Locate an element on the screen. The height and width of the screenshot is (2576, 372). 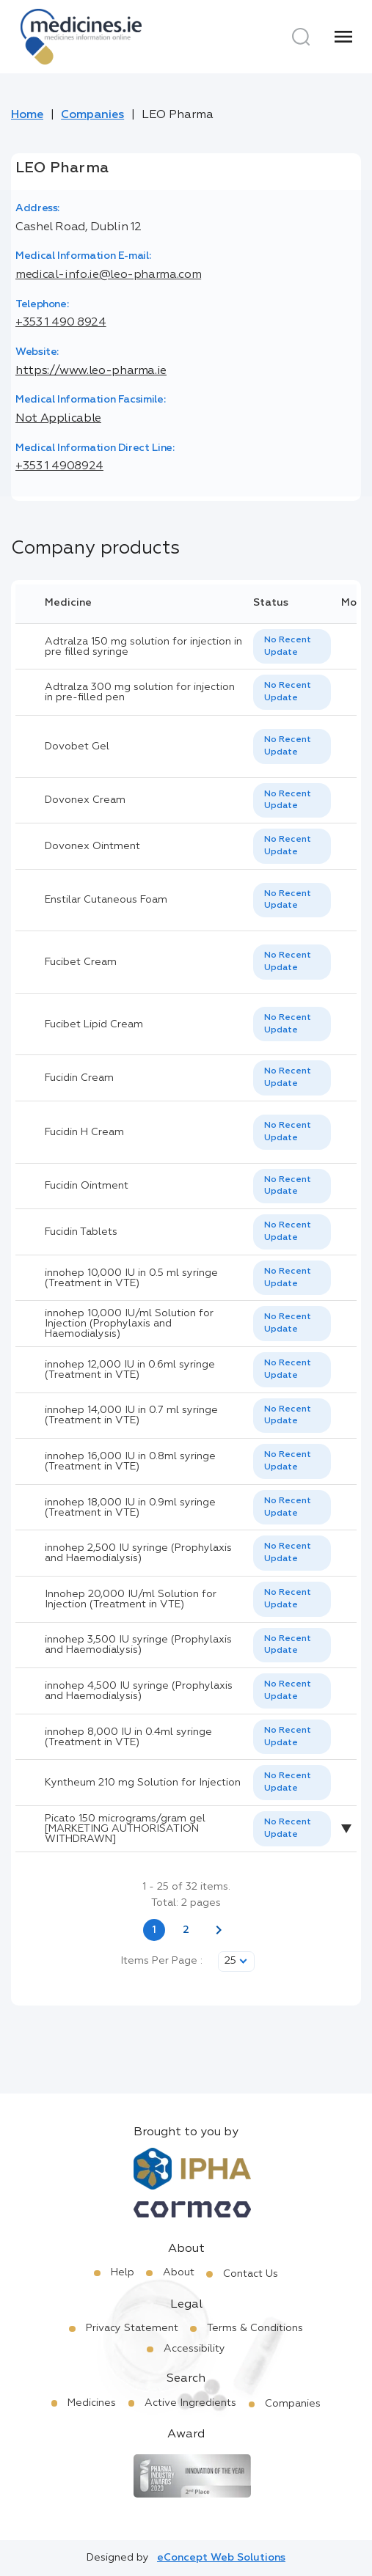
[listbox] is located at coordinates (292, 646).